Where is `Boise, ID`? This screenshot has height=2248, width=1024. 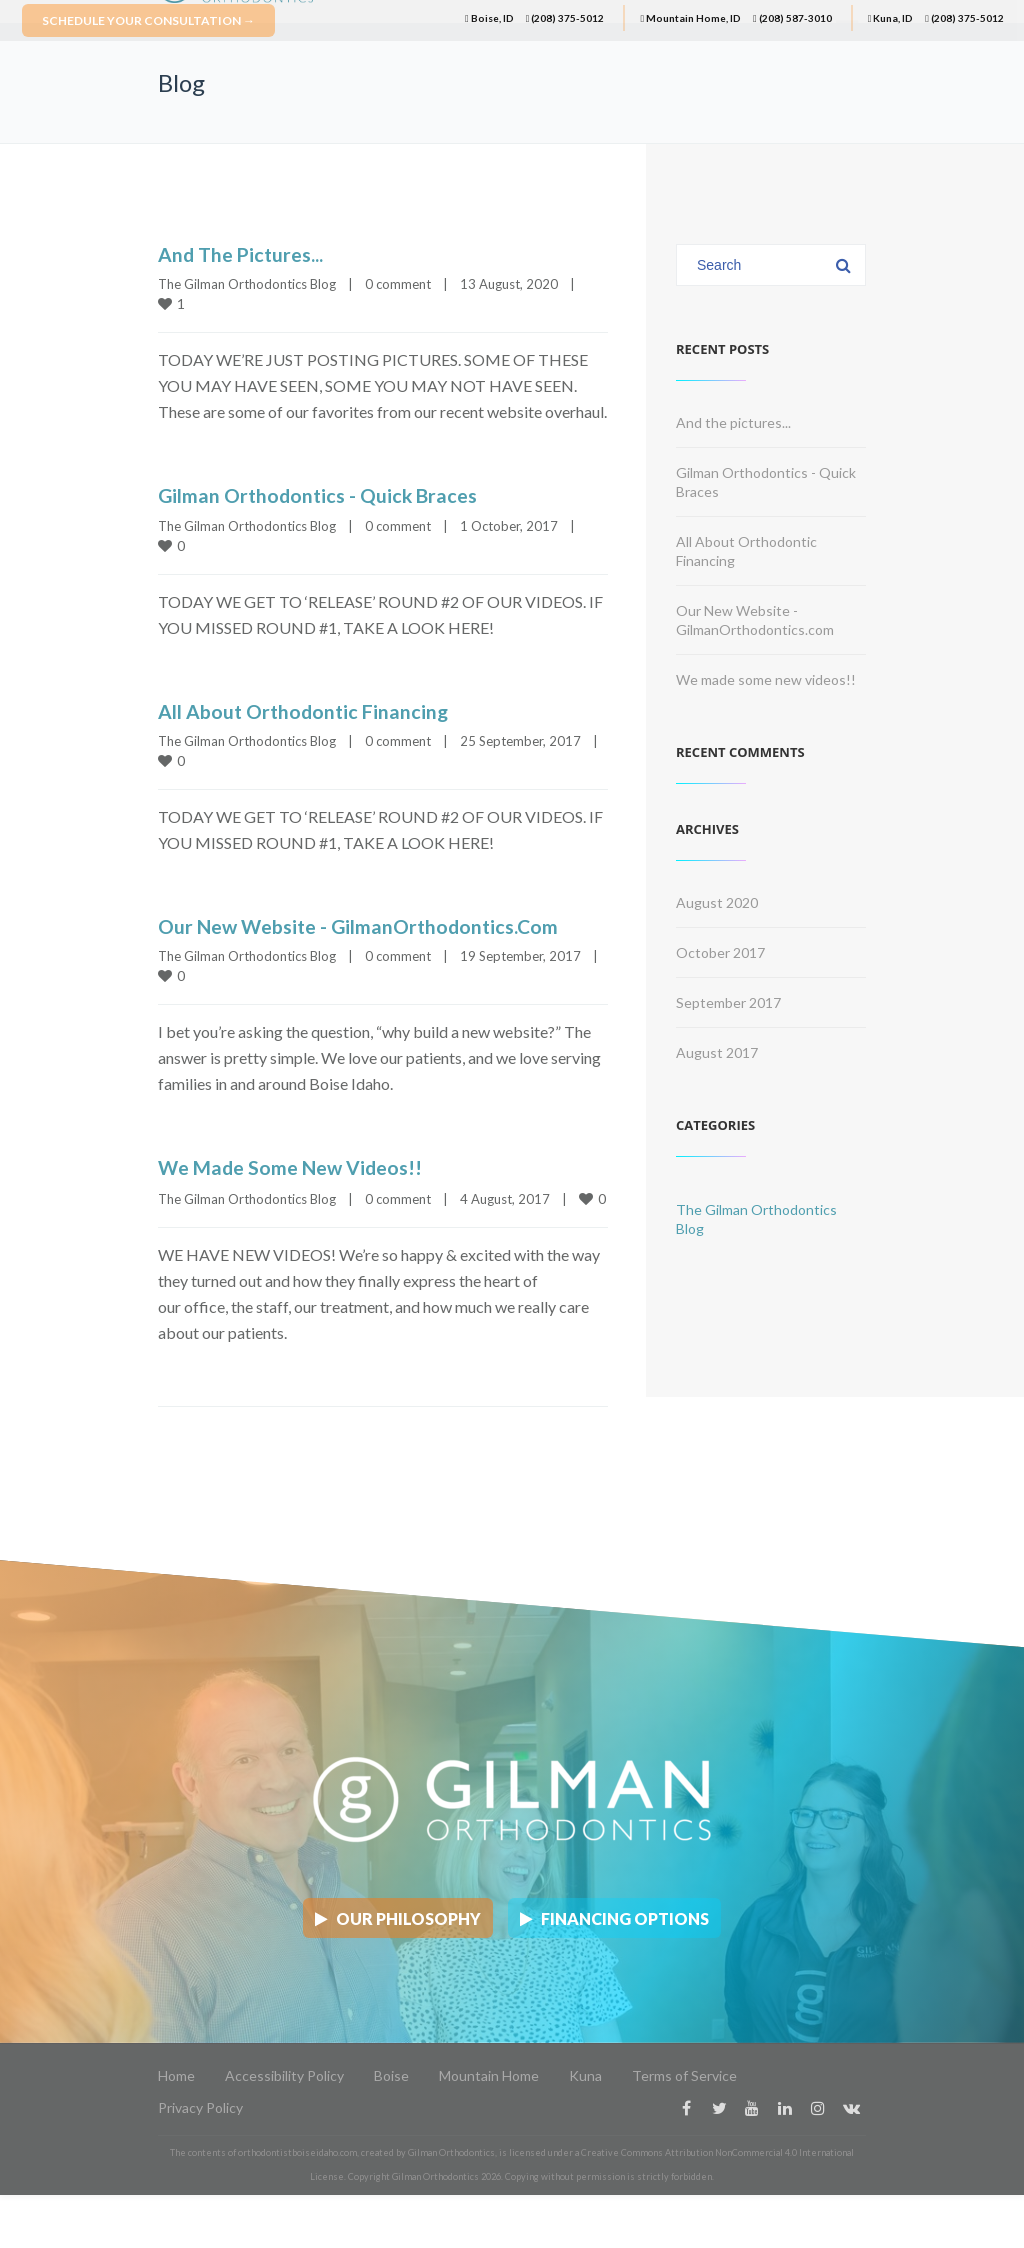
Boise, ID is located at coordinates (489, 18).